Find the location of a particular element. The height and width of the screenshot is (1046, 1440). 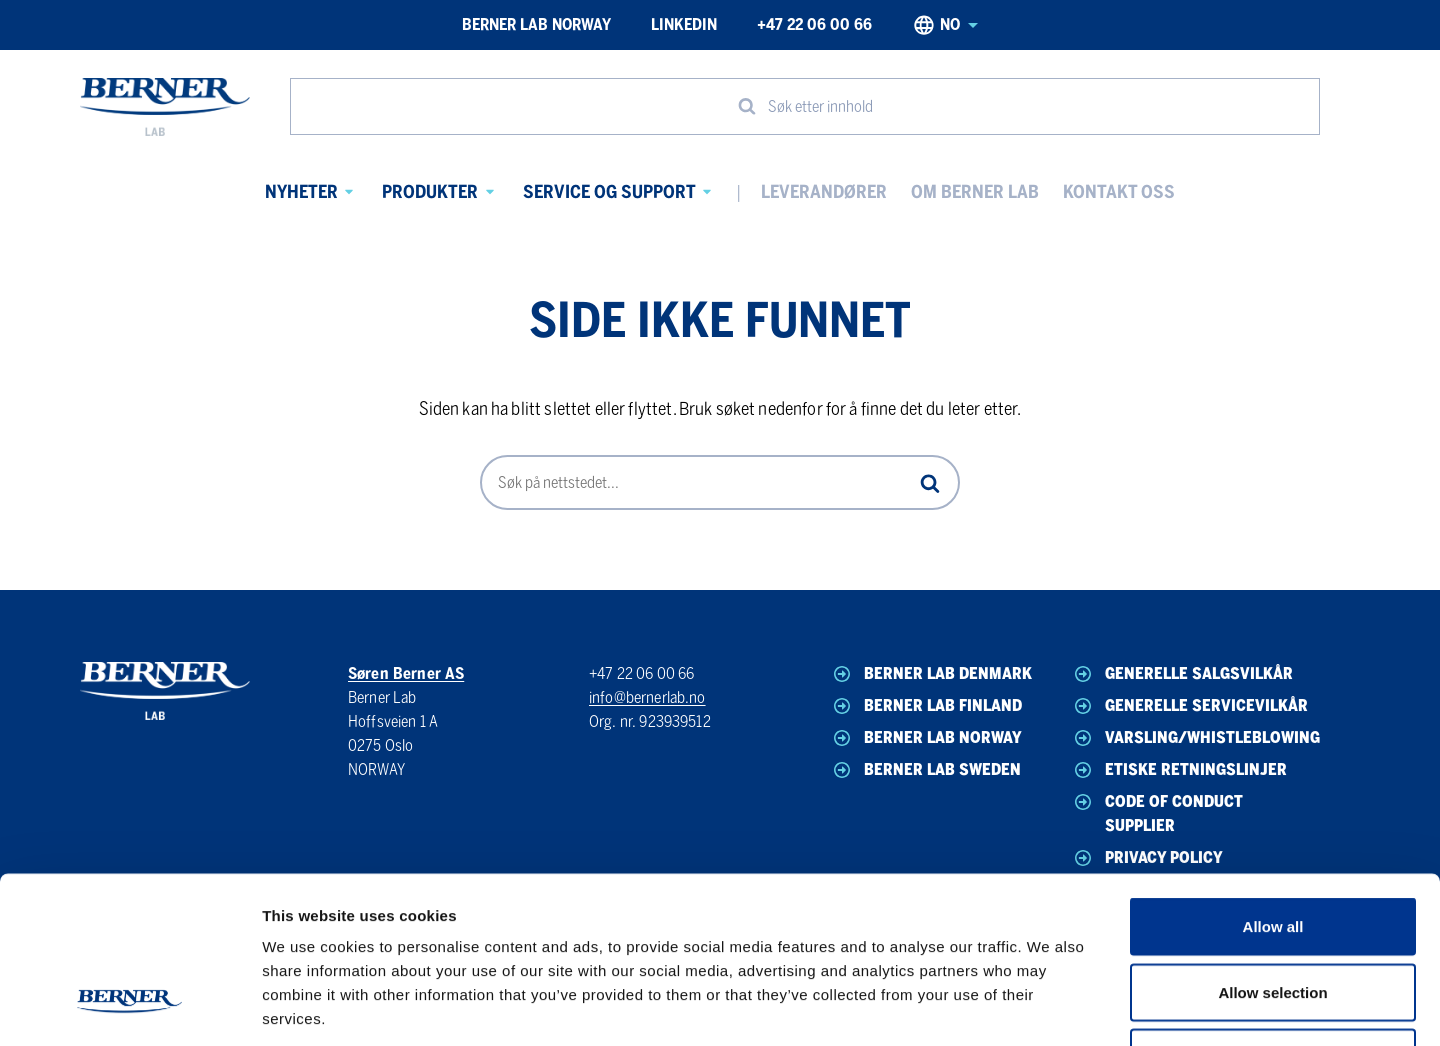

Berner Lab Denmark is located at coordinates (931, 674).